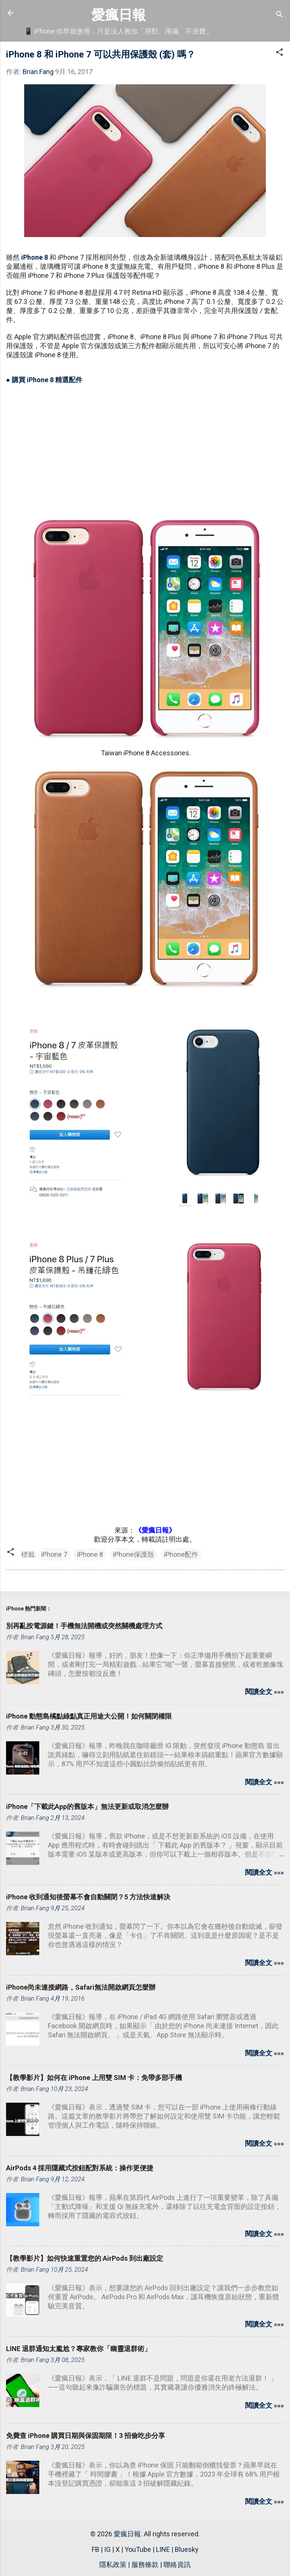 The width and height of the screenshot is (290, 2576). I want to click on 愛瘋日報, so click(118, 15).